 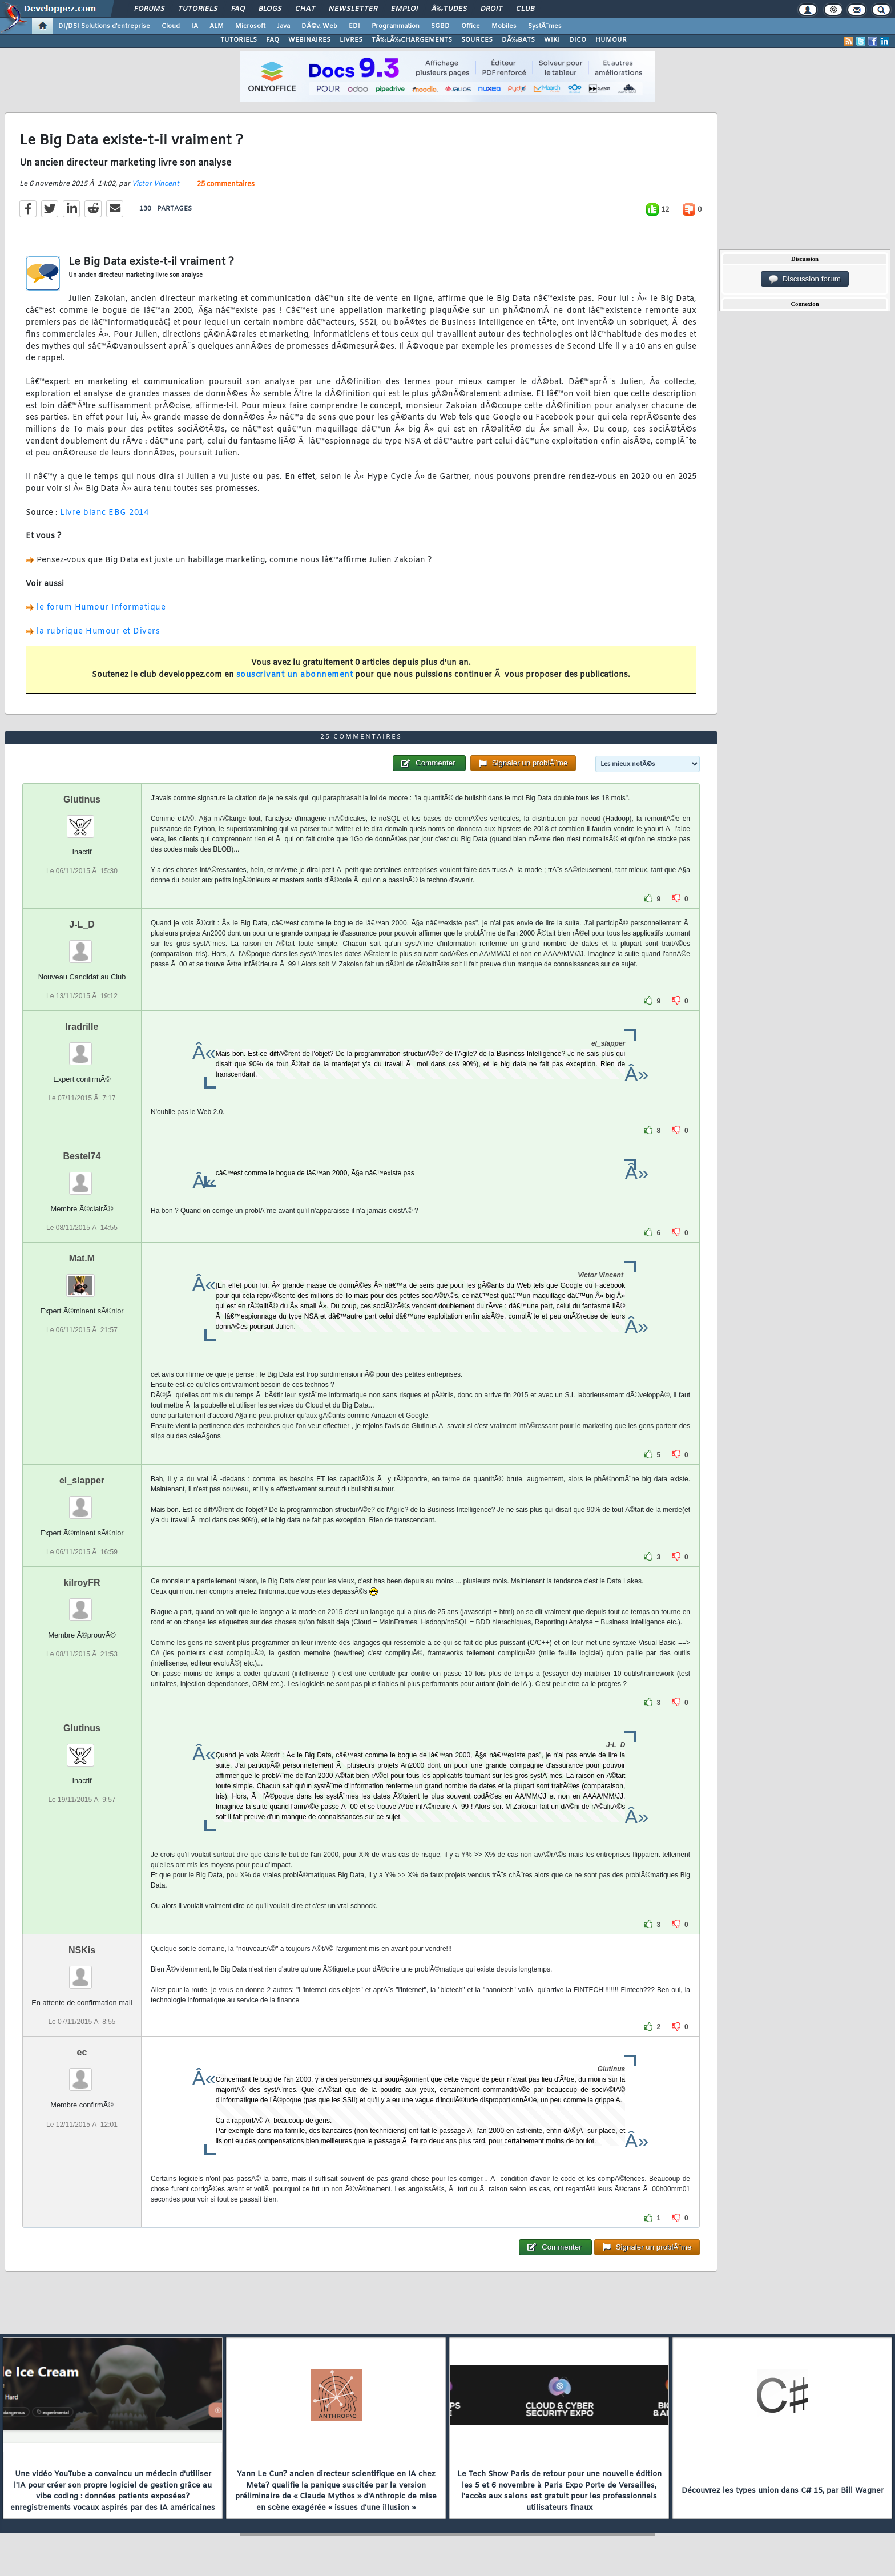 What do you see at coordinates (238, 40) in the screenshot?
I see `TUTORIELS` at bounding box center [238, 40].